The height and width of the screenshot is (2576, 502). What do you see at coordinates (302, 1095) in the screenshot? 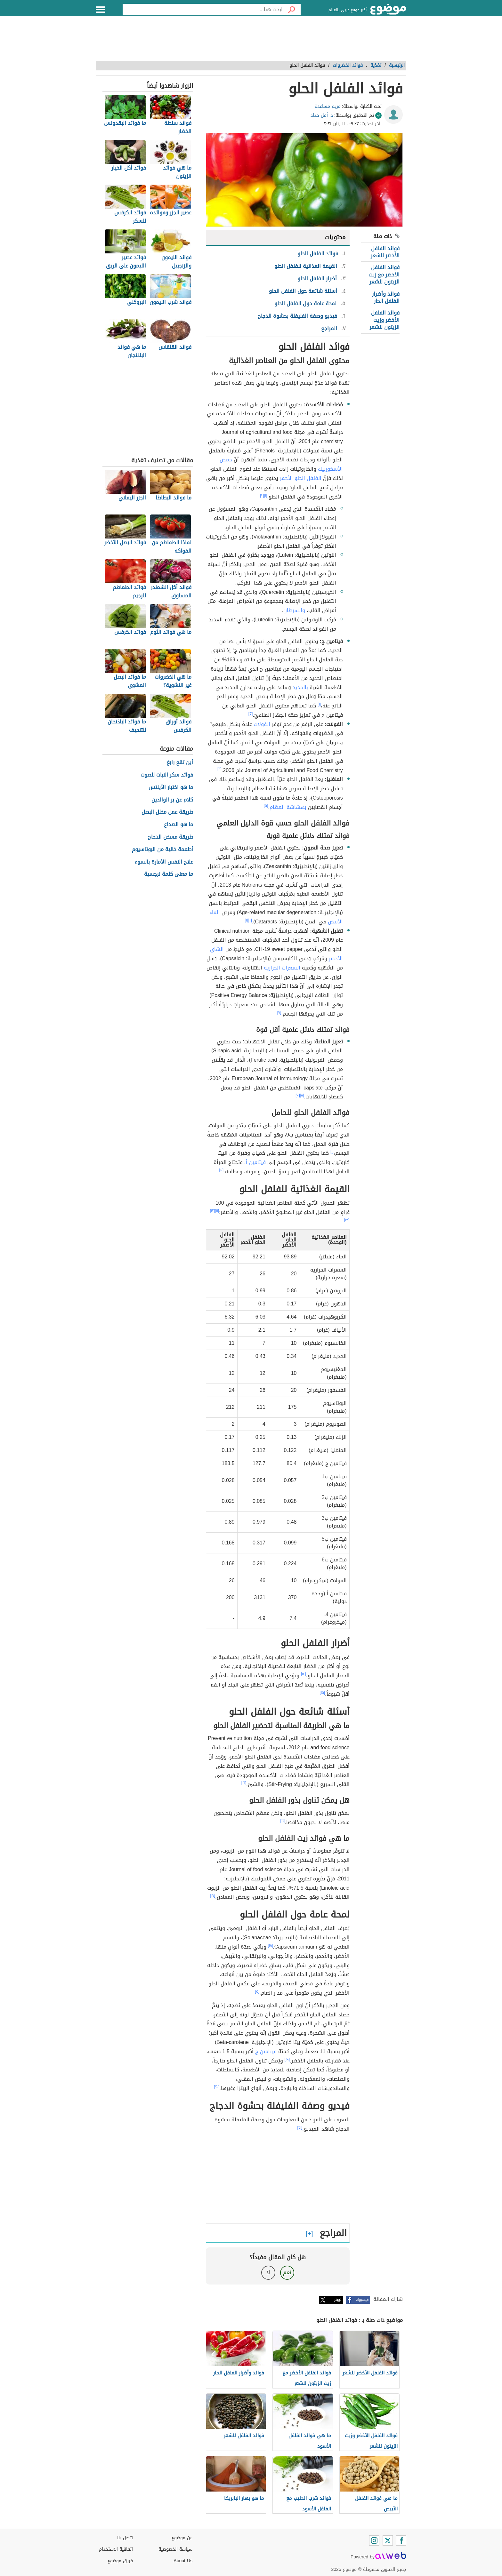
I see `[٨]` at bounding box center [302, 1095].